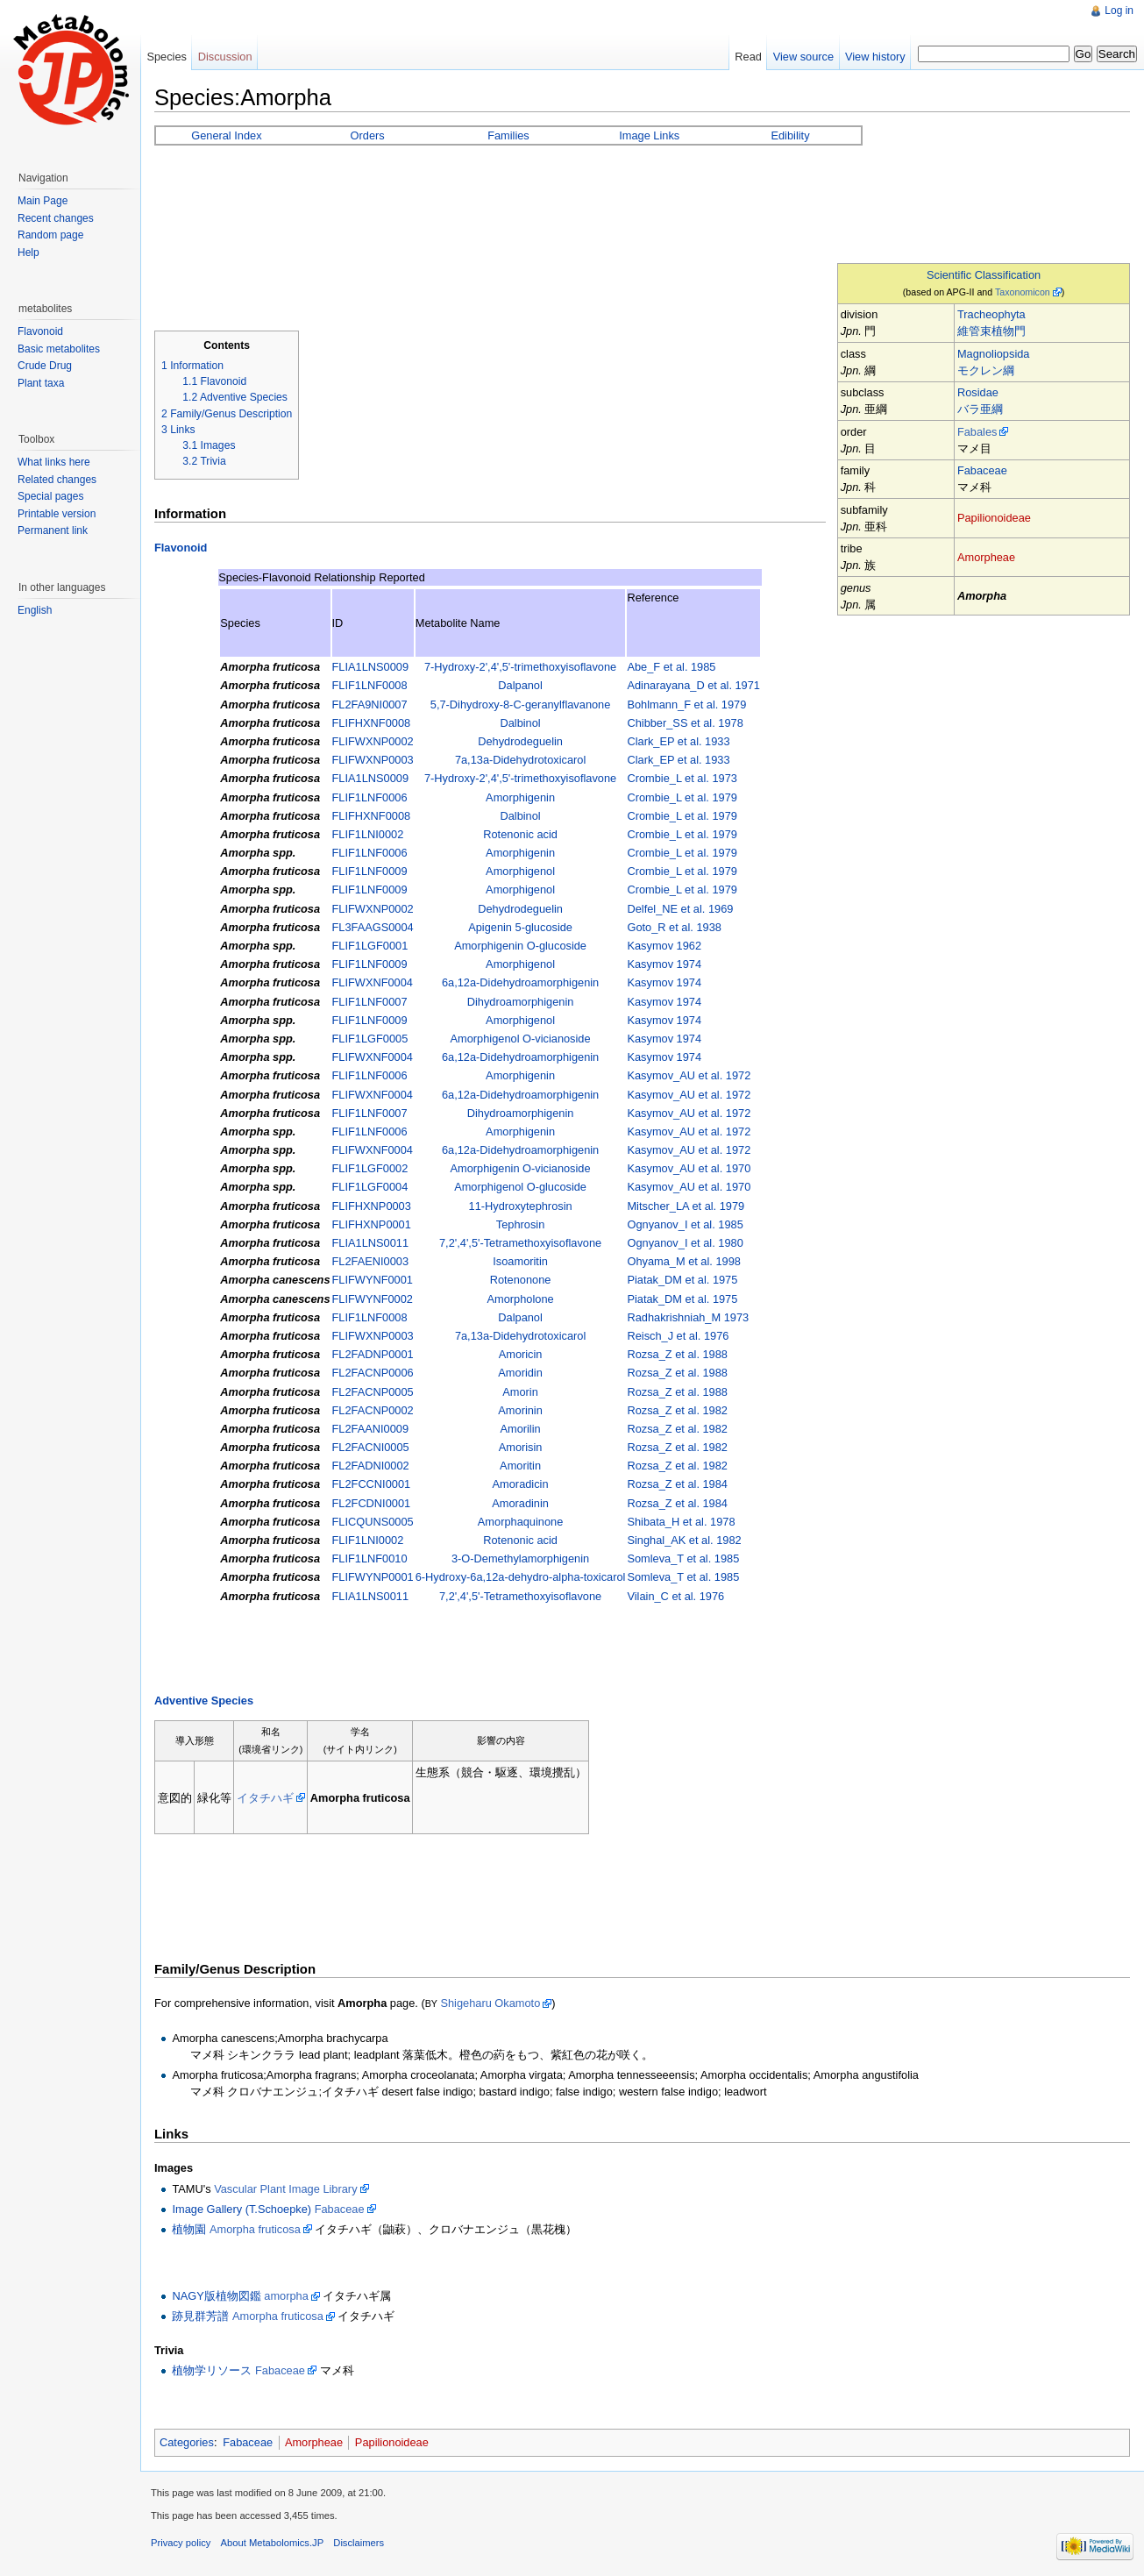  Describe the element at coordinates (994, 517) in the screenshot. I see `Papilionoideae` at that location.